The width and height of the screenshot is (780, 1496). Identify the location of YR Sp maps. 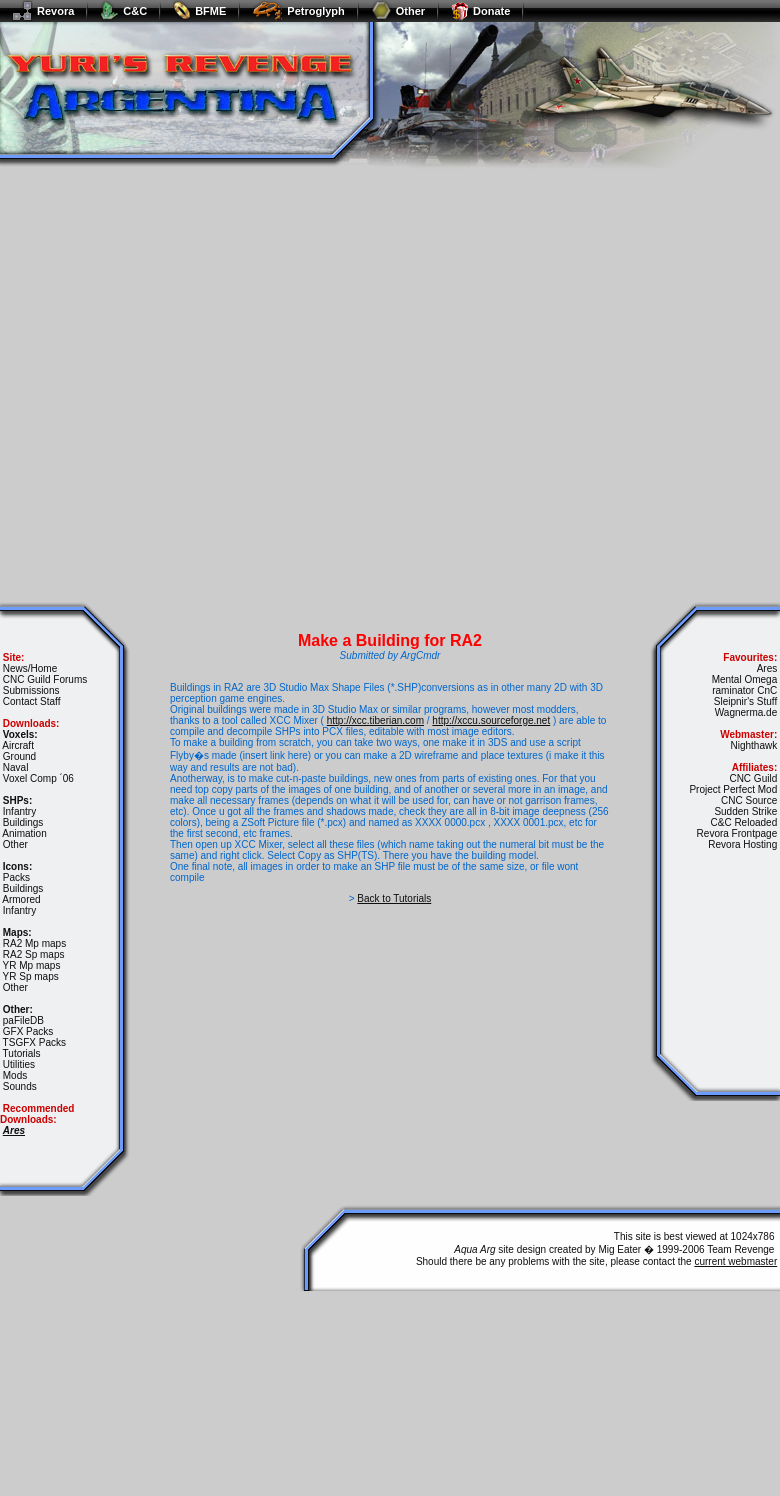
(31, 976).